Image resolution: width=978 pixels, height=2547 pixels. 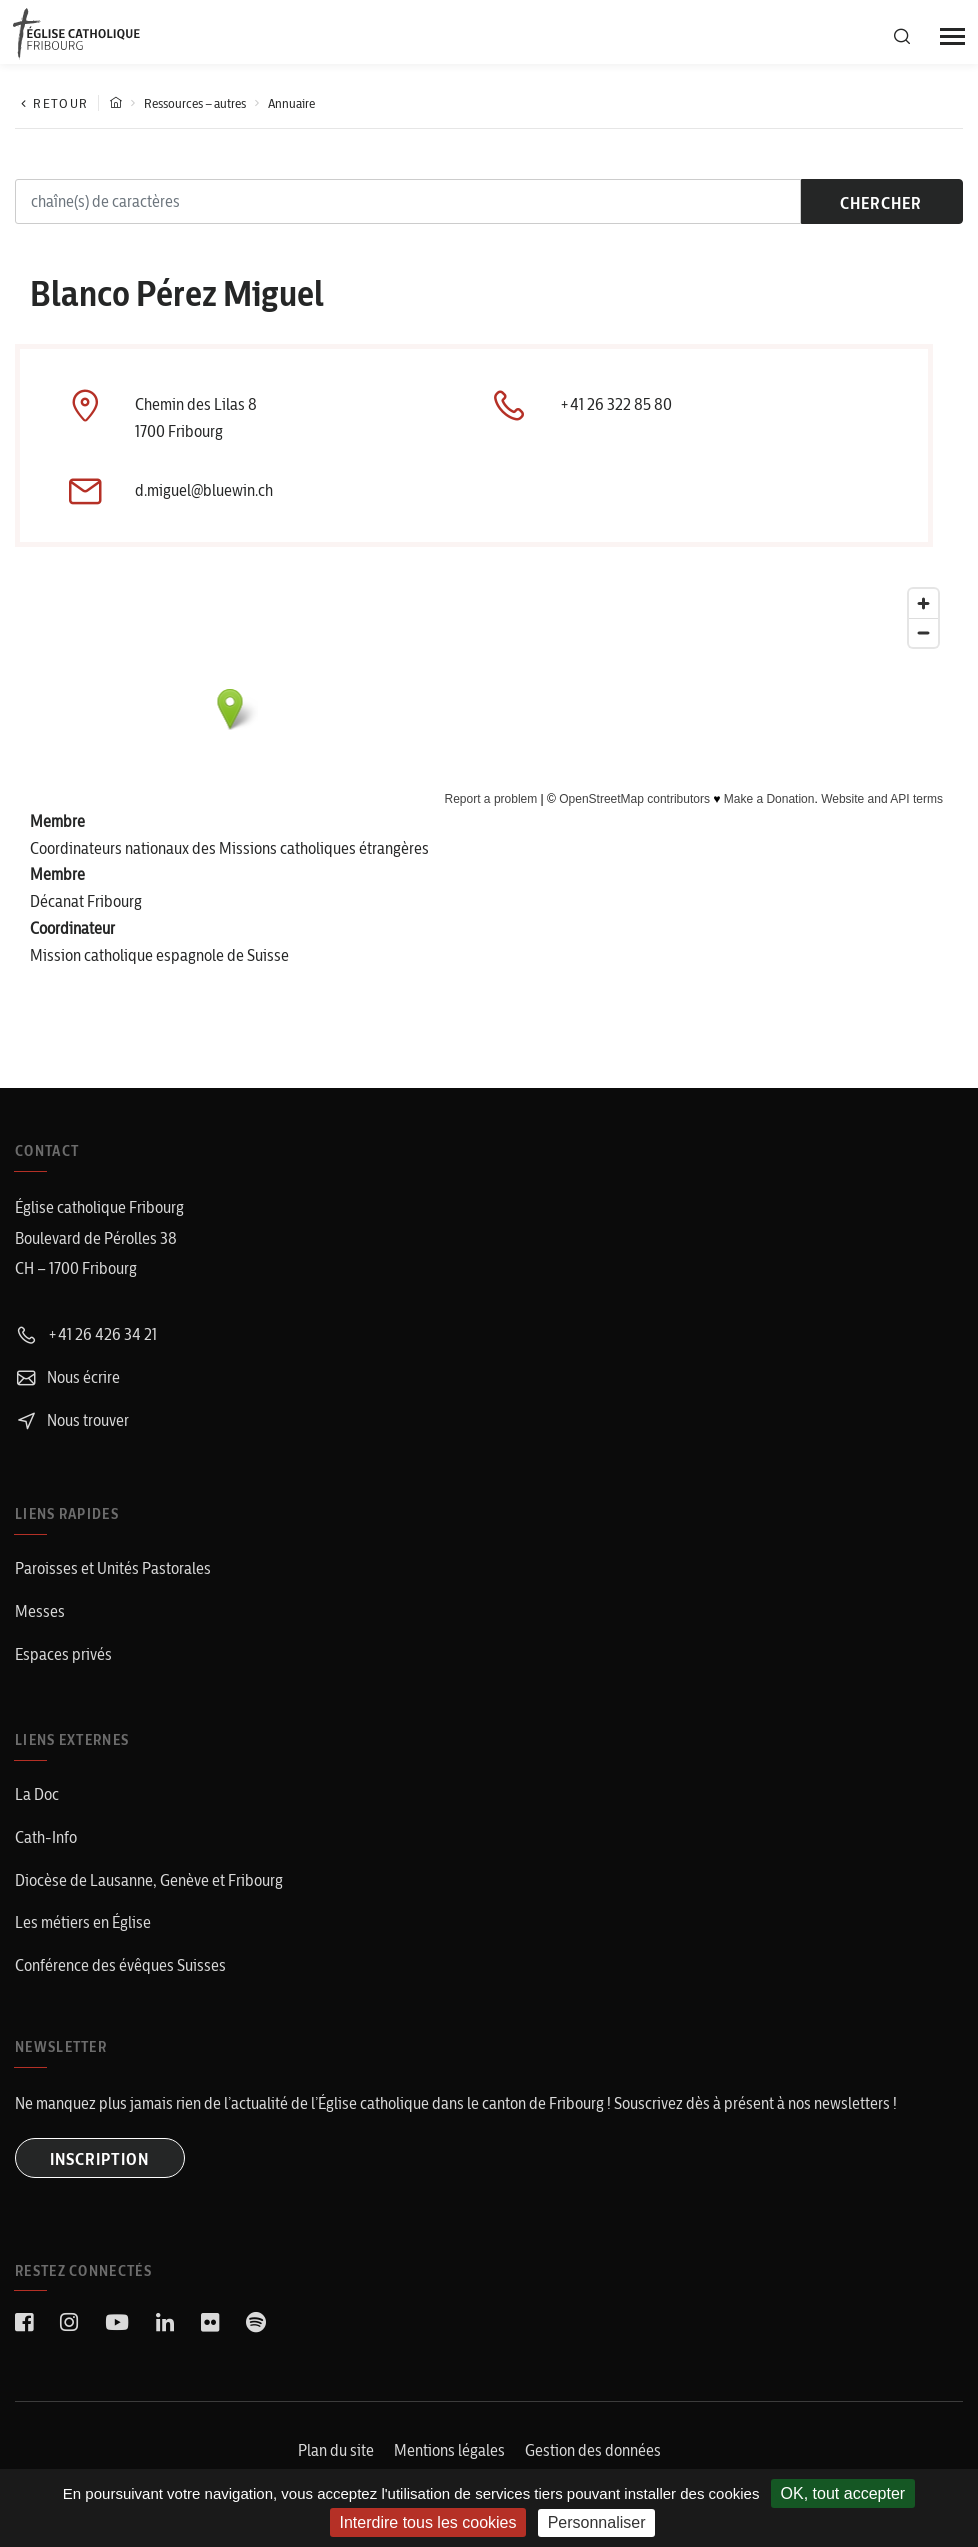 What do you see at coordinates (86, 1335) in the screenshot?
I see `+41 26 426 34 21` at bounding box center [86, 1335].